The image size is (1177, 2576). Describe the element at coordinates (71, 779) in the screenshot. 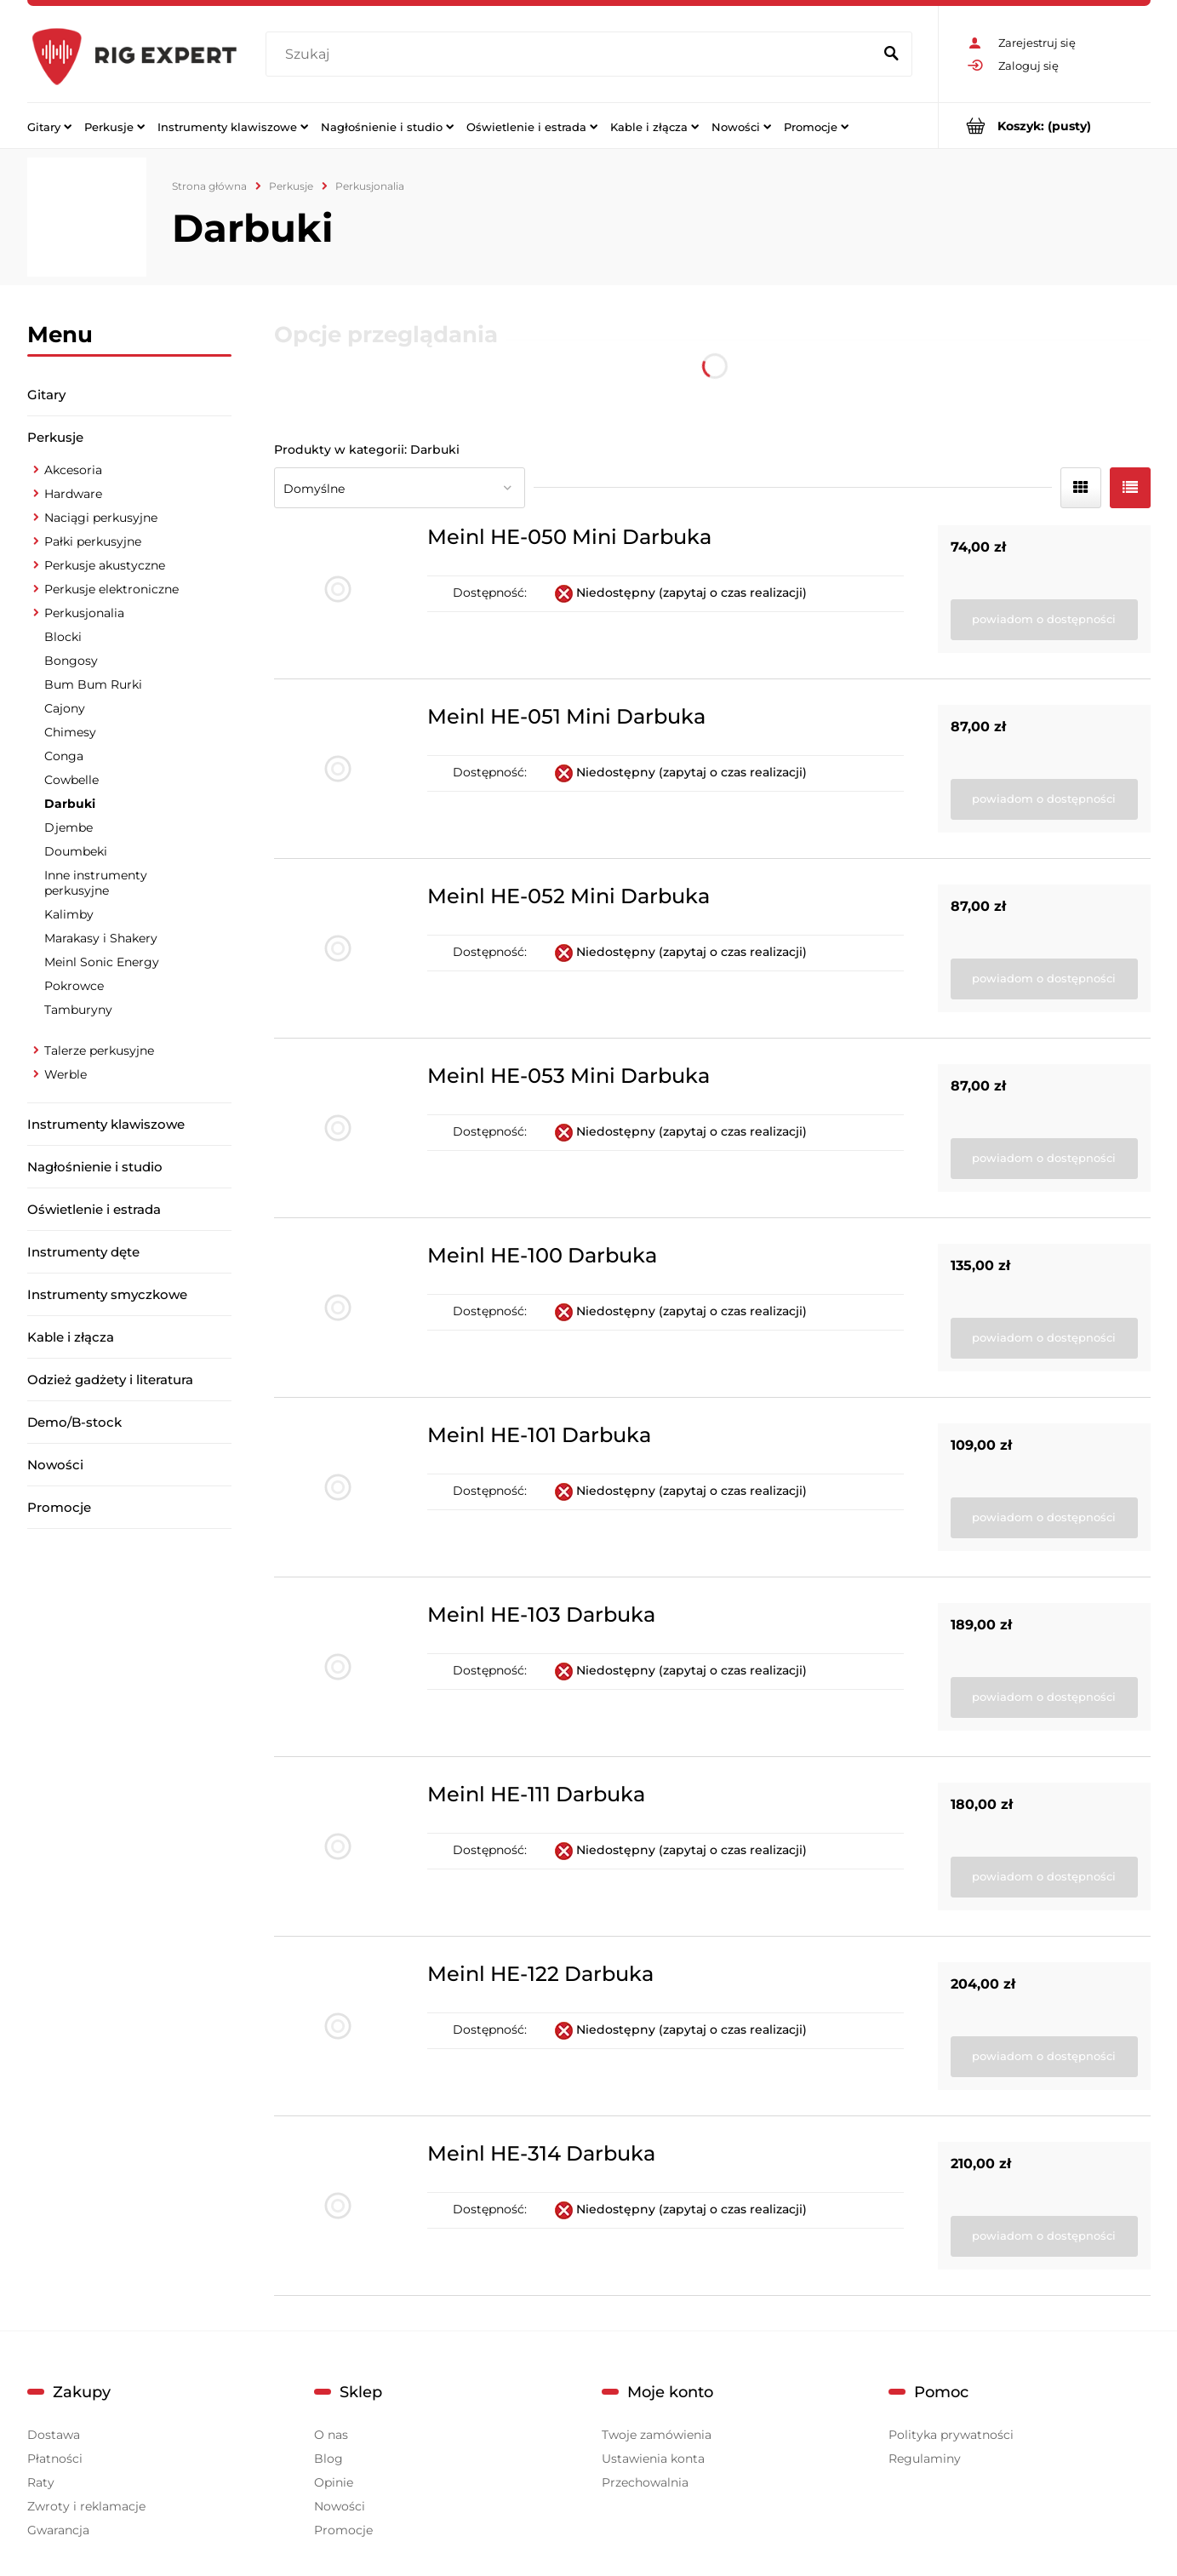

I see `Cowbelle` at that location.